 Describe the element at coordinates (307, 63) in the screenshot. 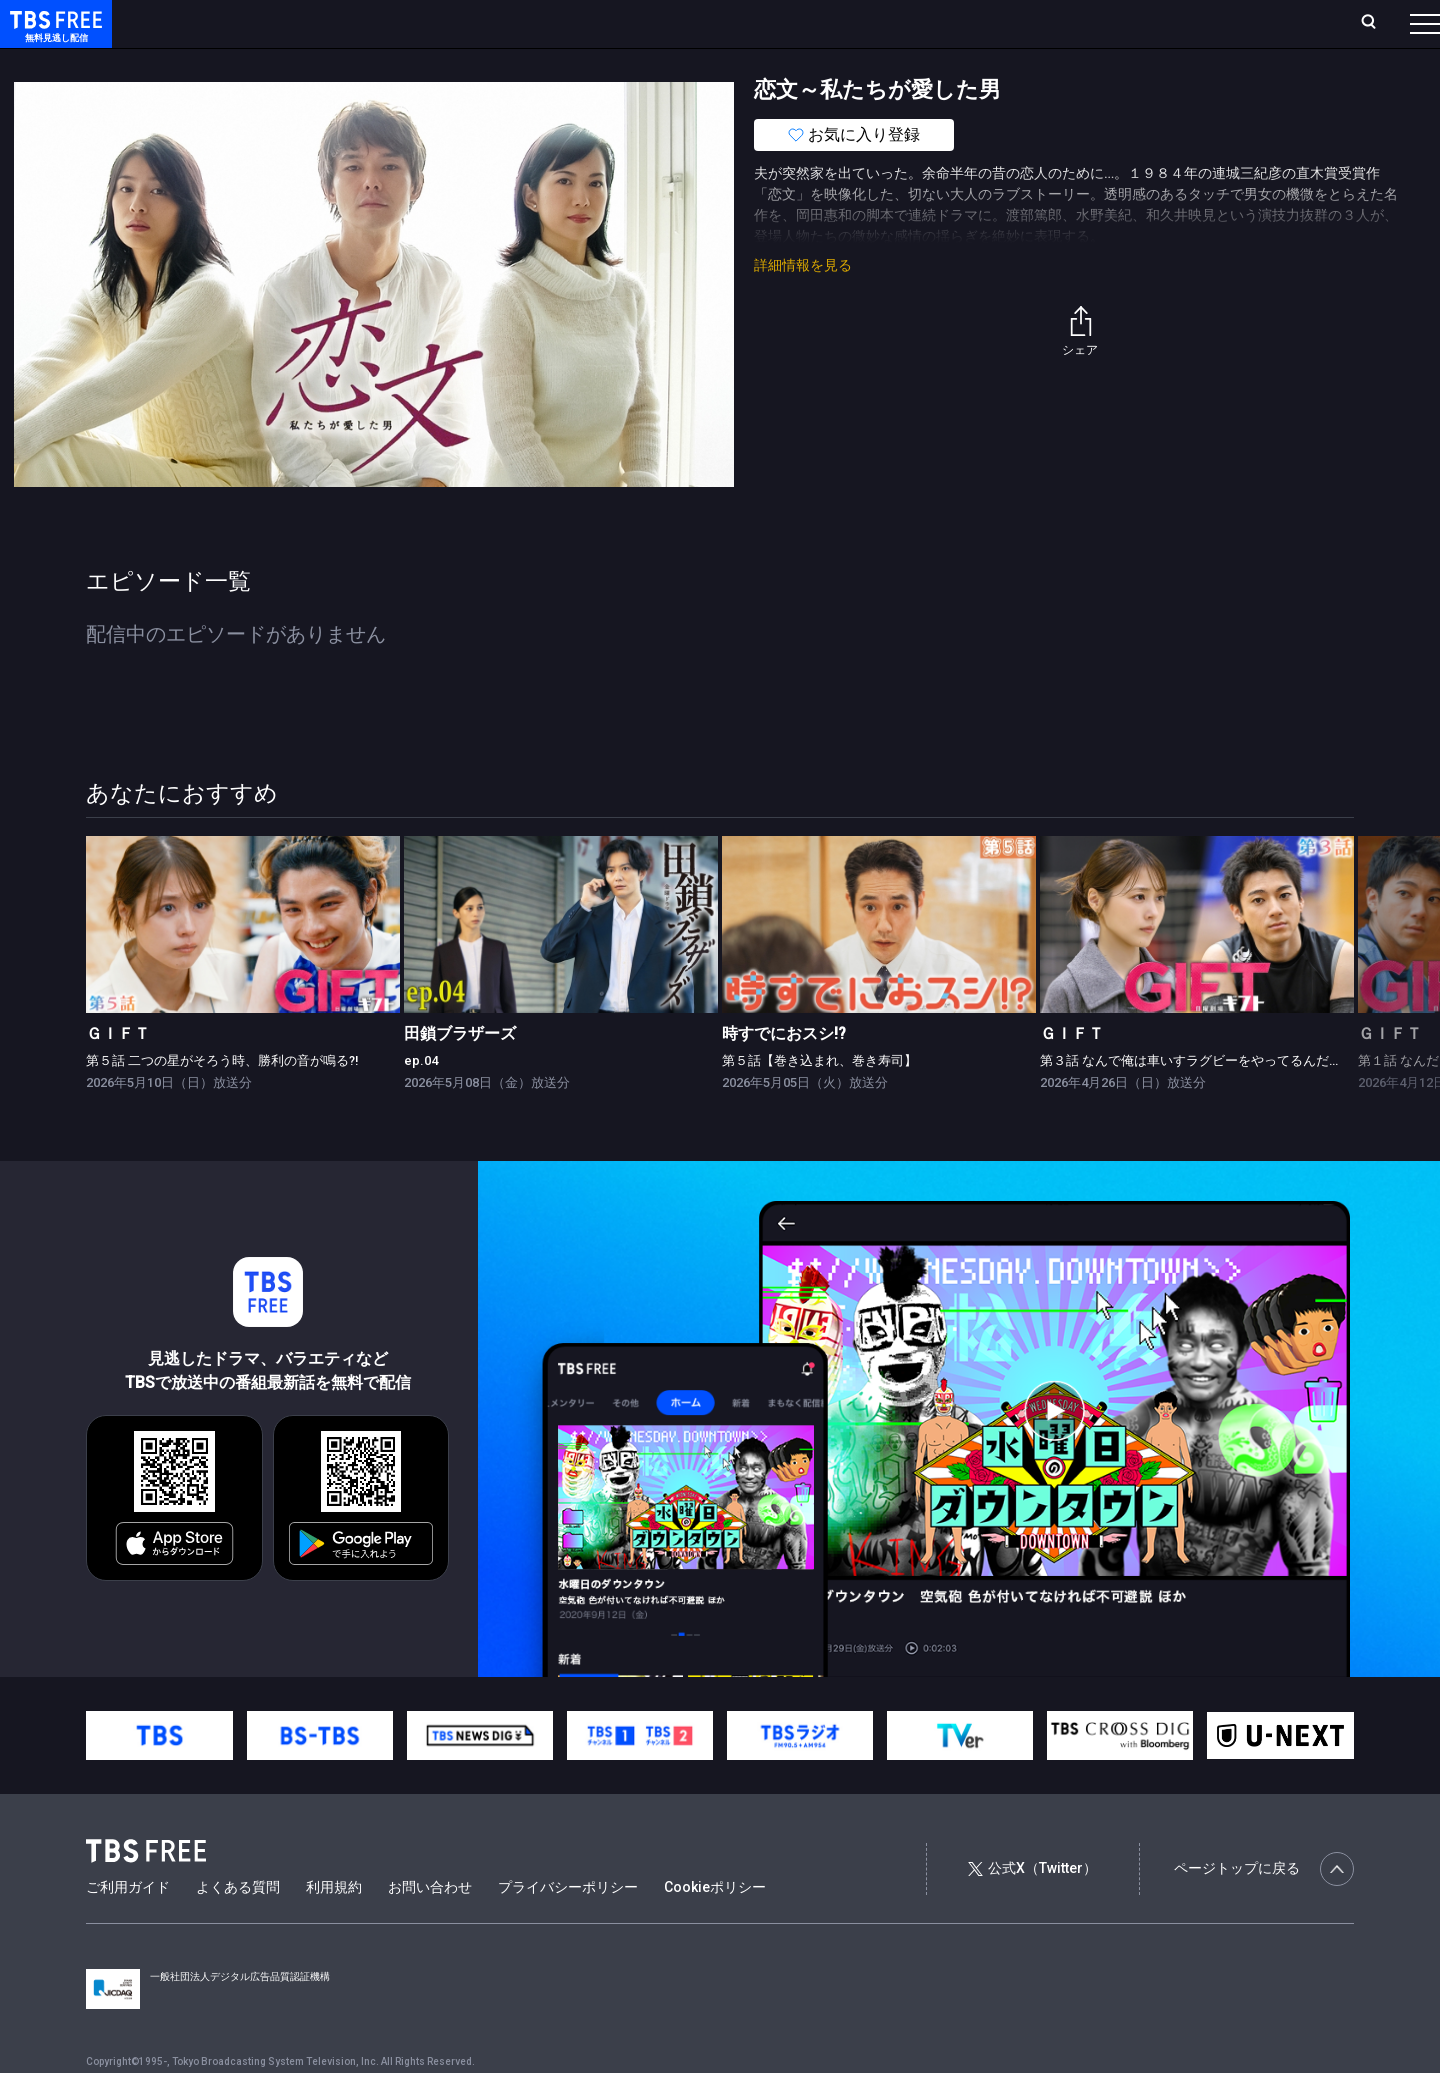

I see `まもなく配信終了` at that location.